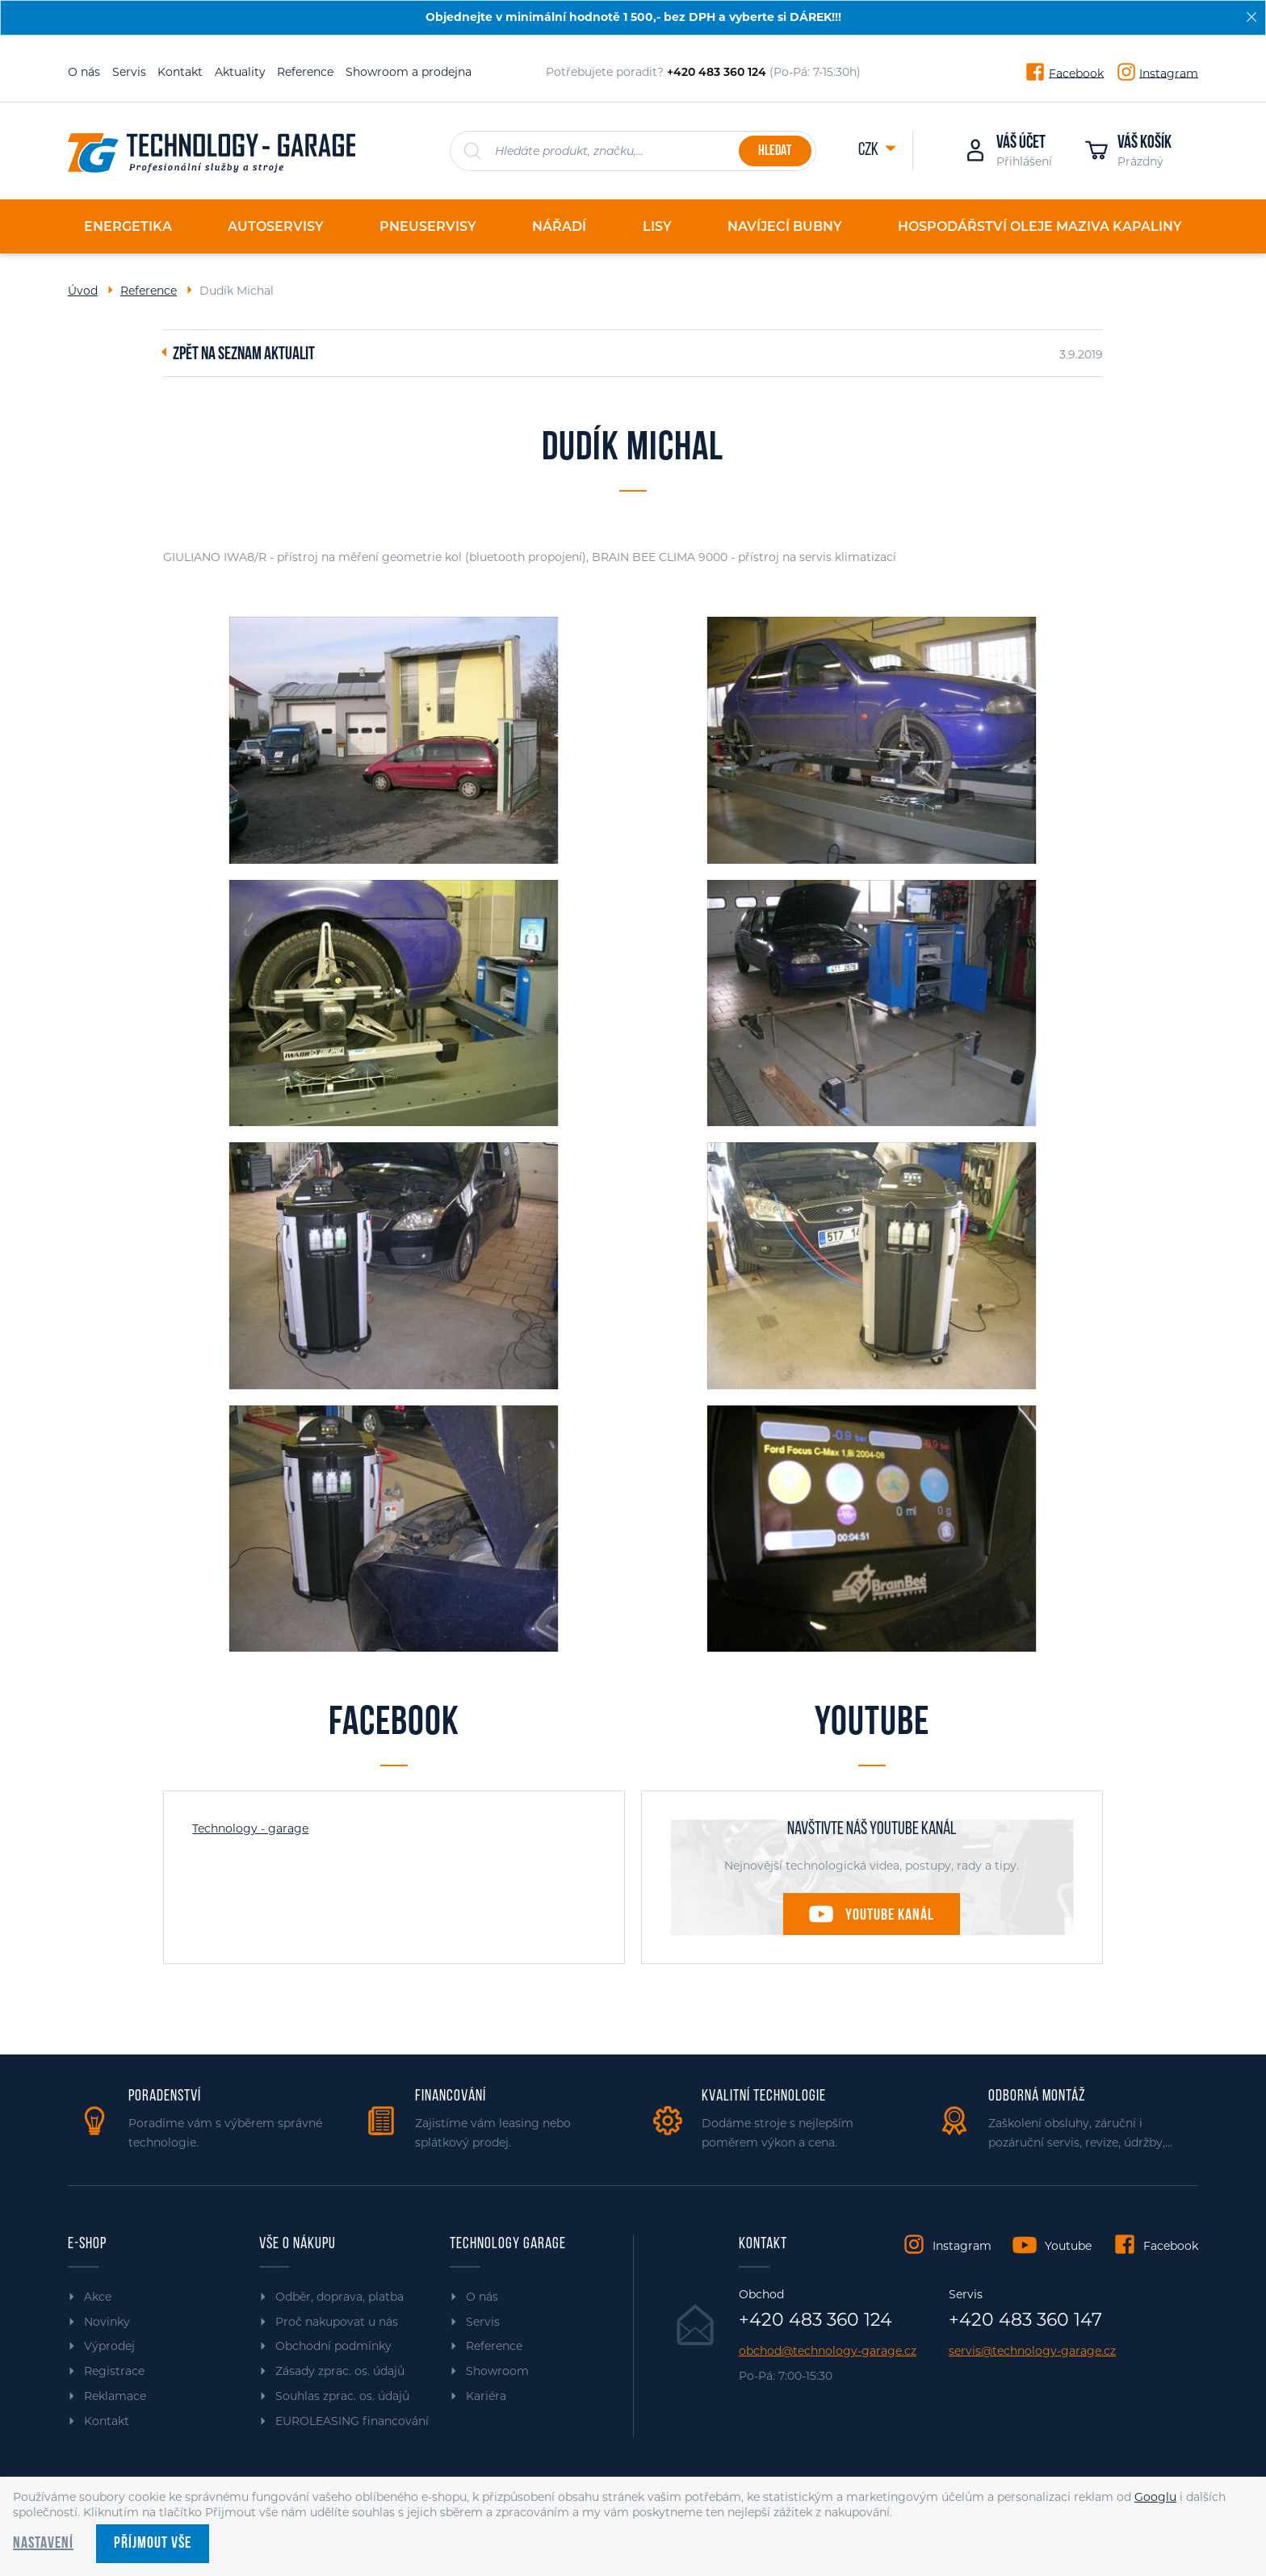 This screenshot has height=2576, width=1266. What do you see at coordinates (869, 150) in the screenshot?
I see `CZK` at bounding box center [869, 150].